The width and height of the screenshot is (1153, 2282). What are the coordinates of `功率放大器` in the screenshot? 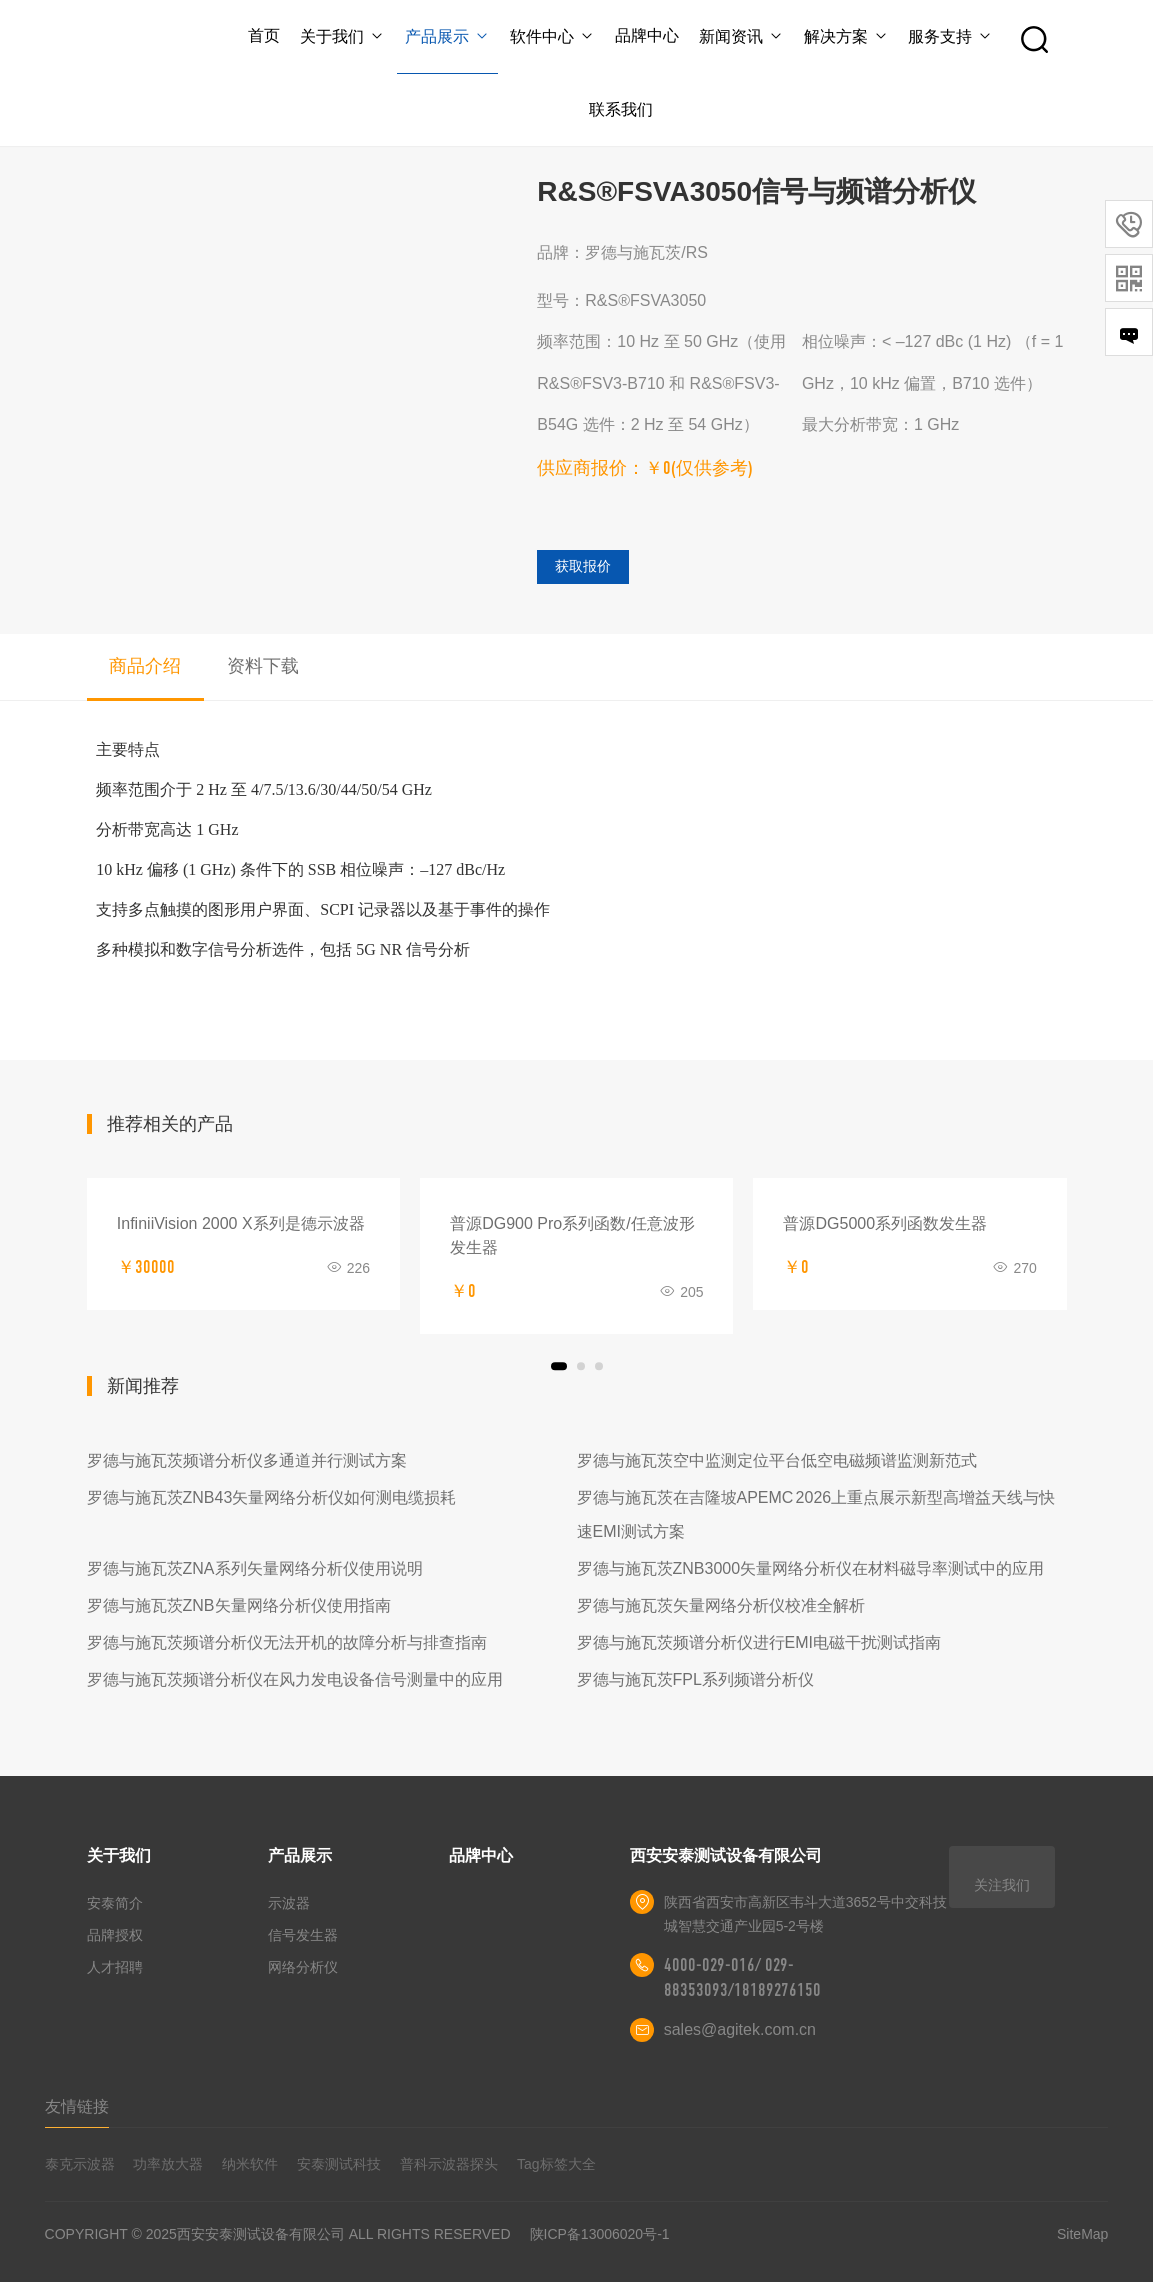 It's located at (168, 2164).